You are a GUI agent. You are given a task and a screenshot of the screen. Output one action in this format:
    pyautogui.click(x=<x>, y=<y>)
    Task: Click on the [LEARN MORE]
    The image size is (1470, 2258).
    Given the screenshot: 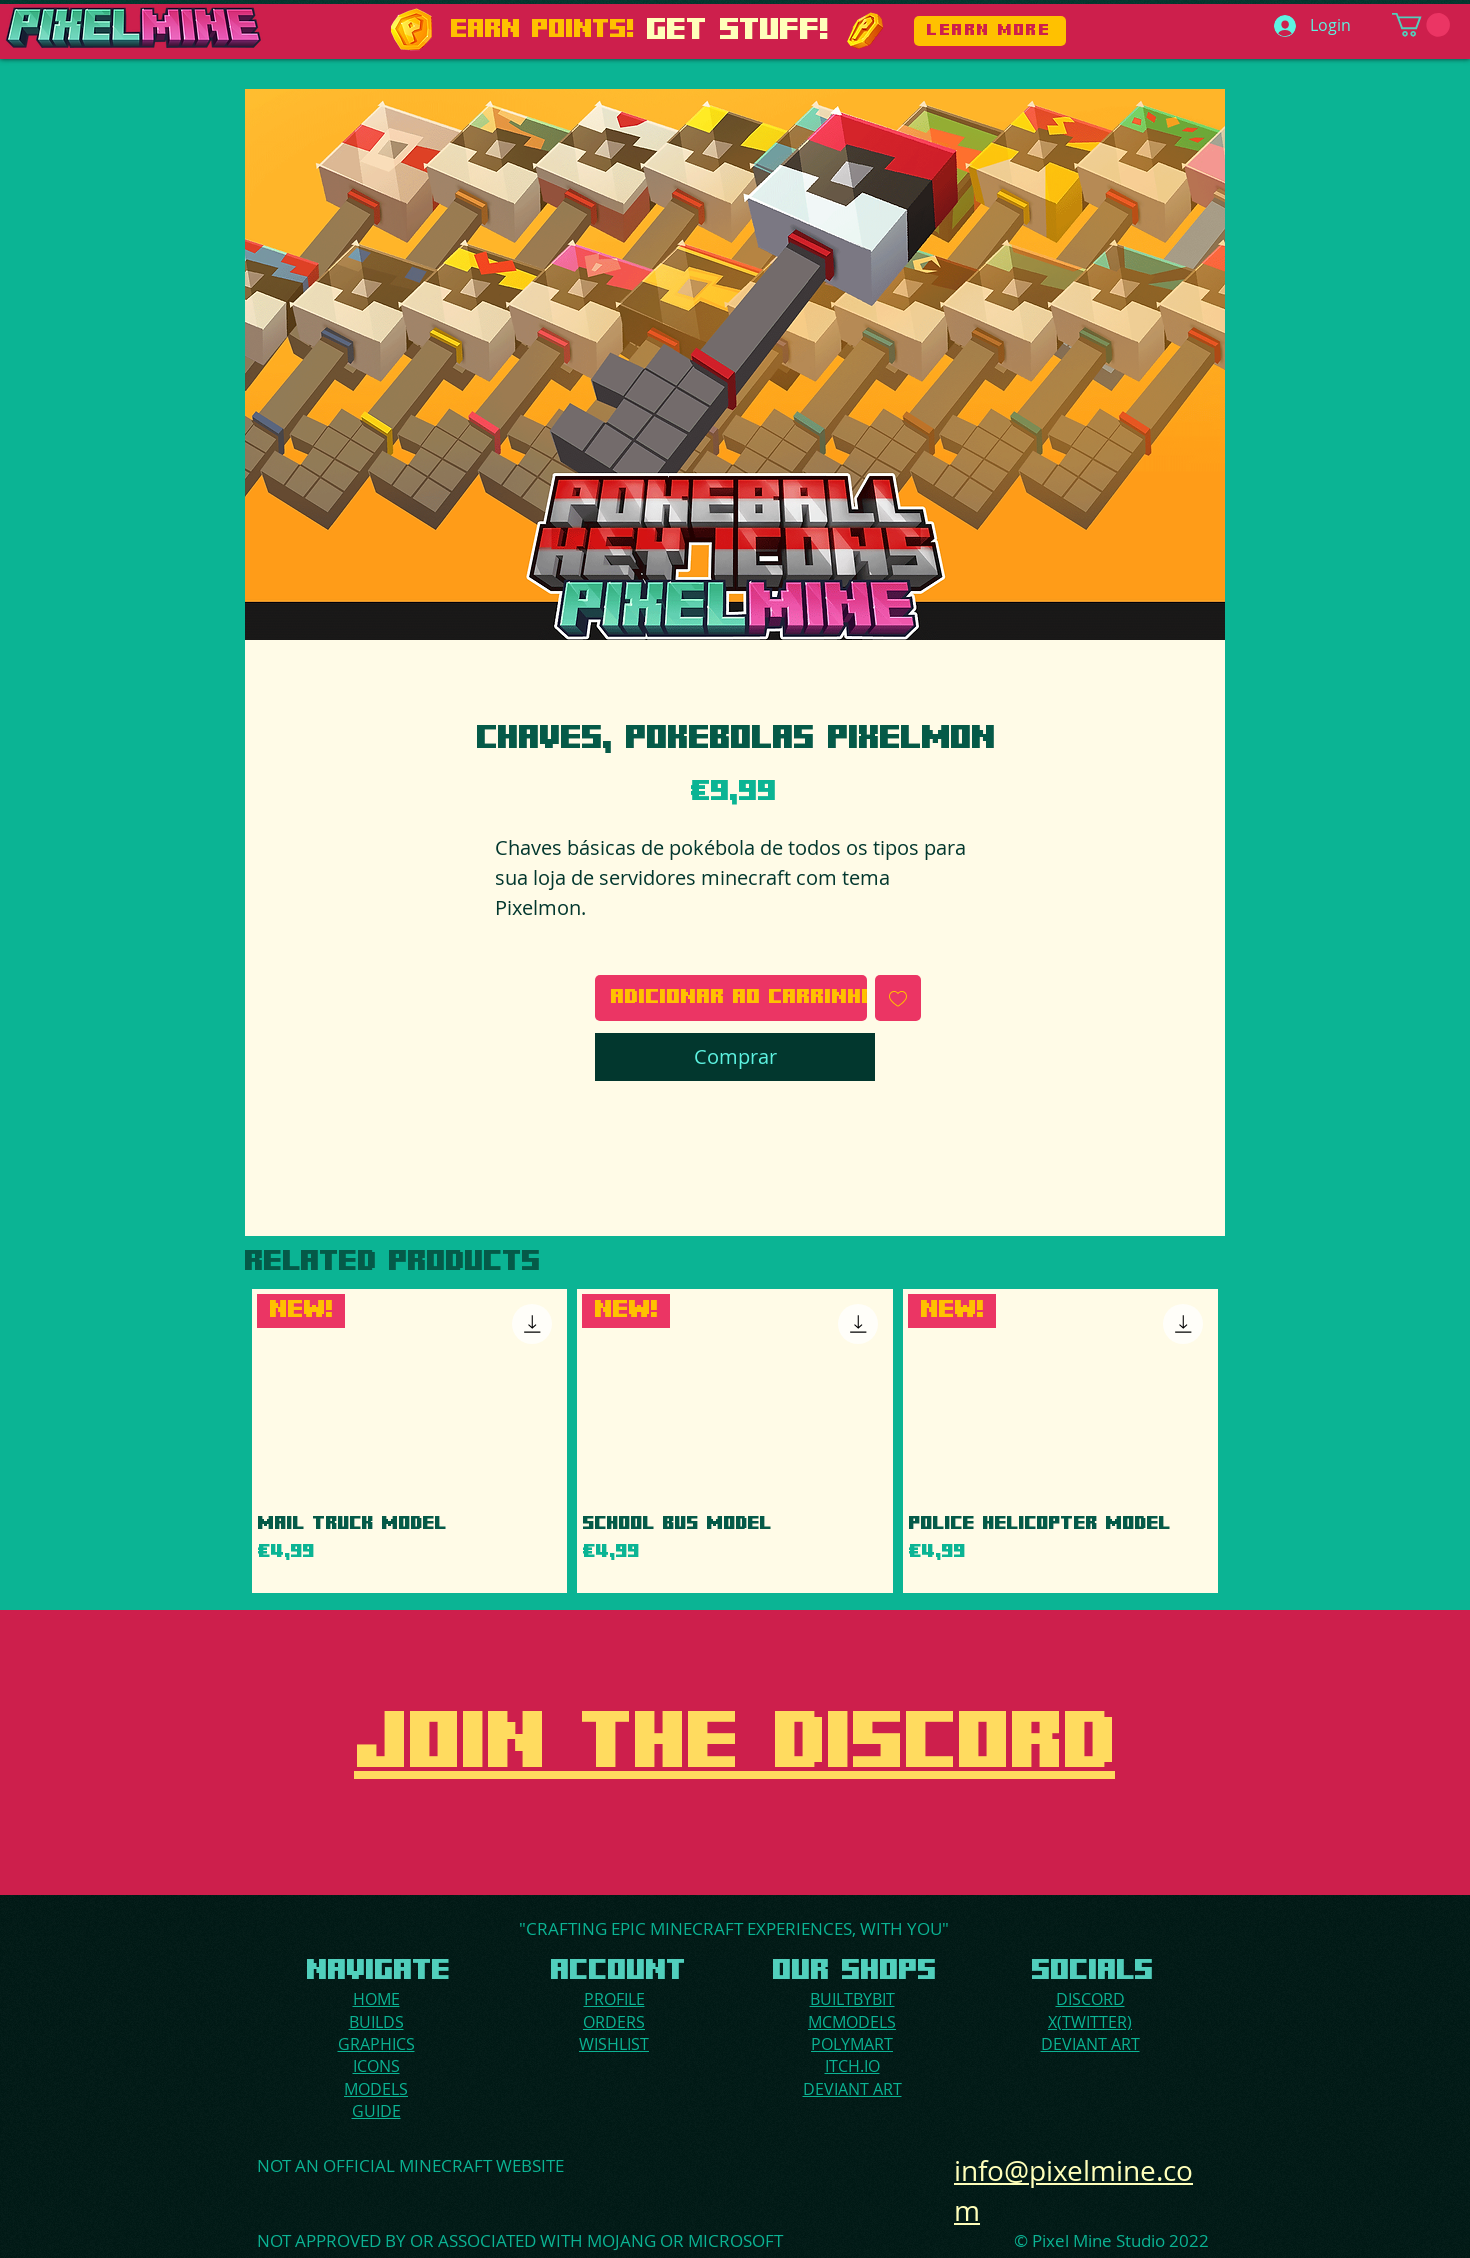 What is the action you would take?
    pyautogui.click(x=990, y=31)
    